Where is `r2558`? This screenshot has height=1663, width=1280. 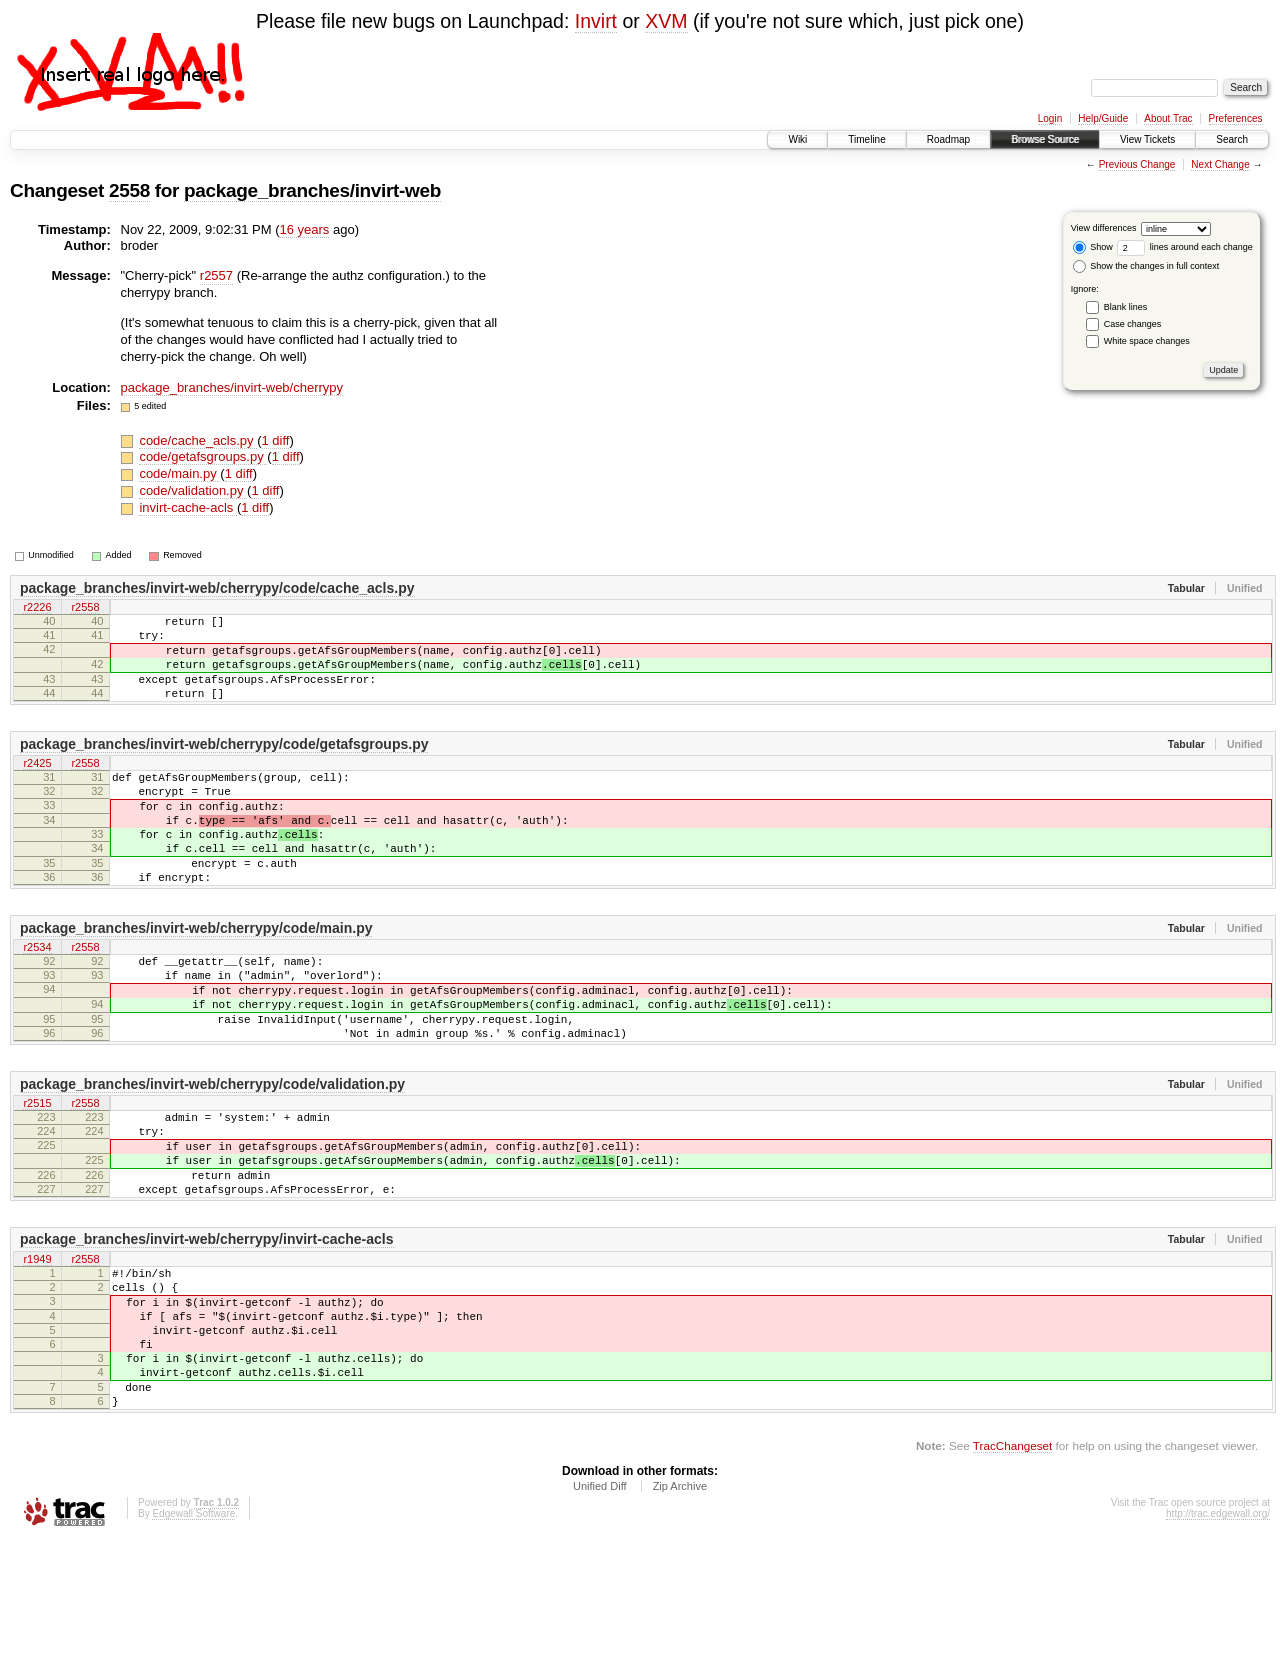 r2558 is located at coordinates (85, 609).